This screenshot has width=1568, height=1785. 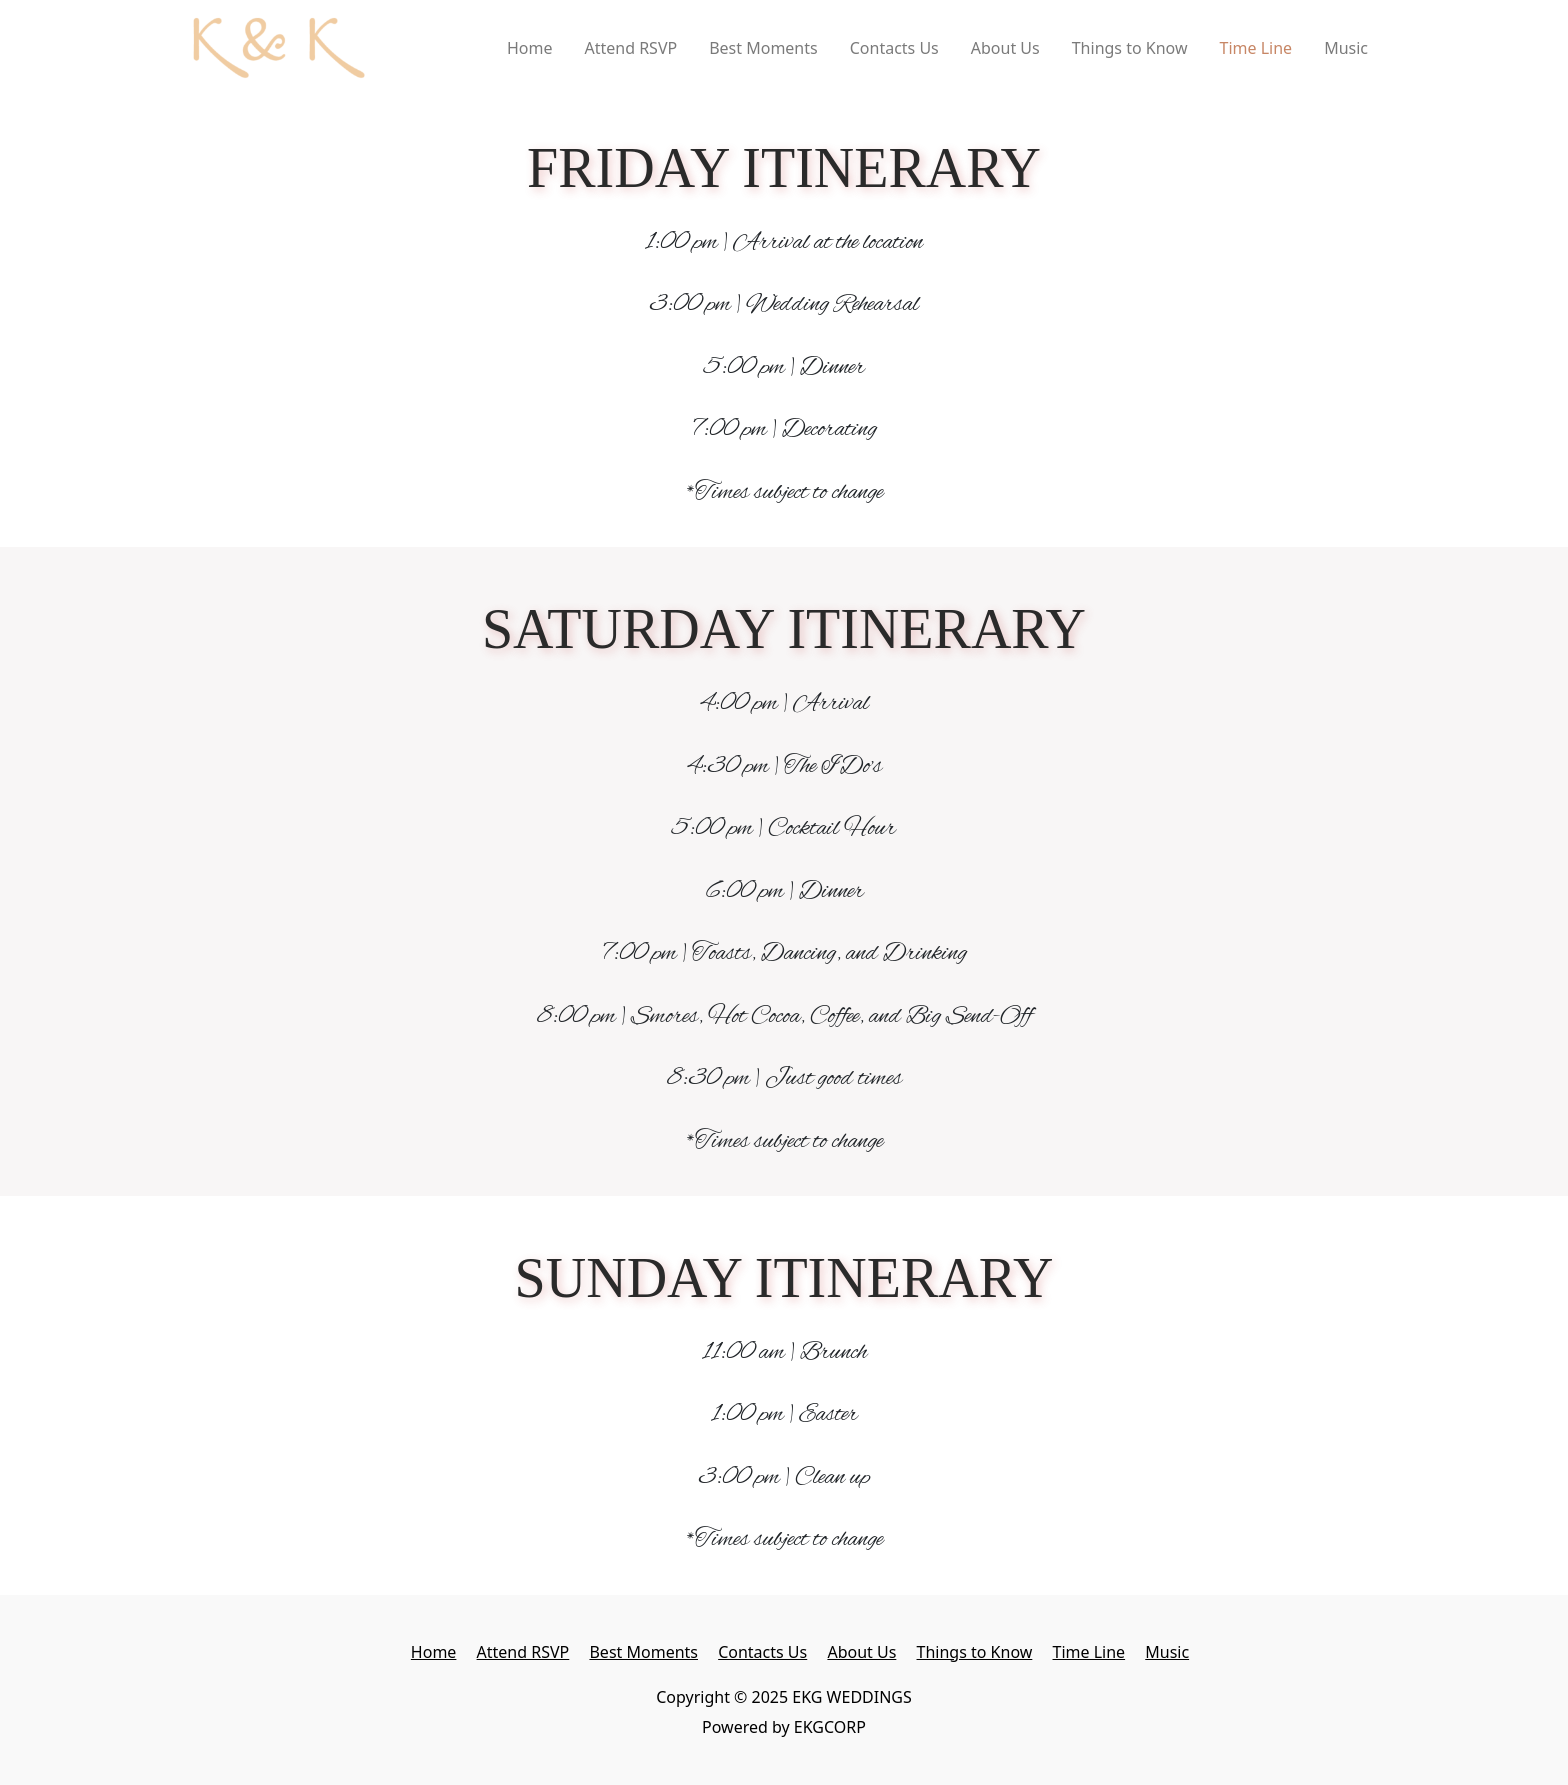 I want to click on Things to Know, so click(x=1130, y=48).